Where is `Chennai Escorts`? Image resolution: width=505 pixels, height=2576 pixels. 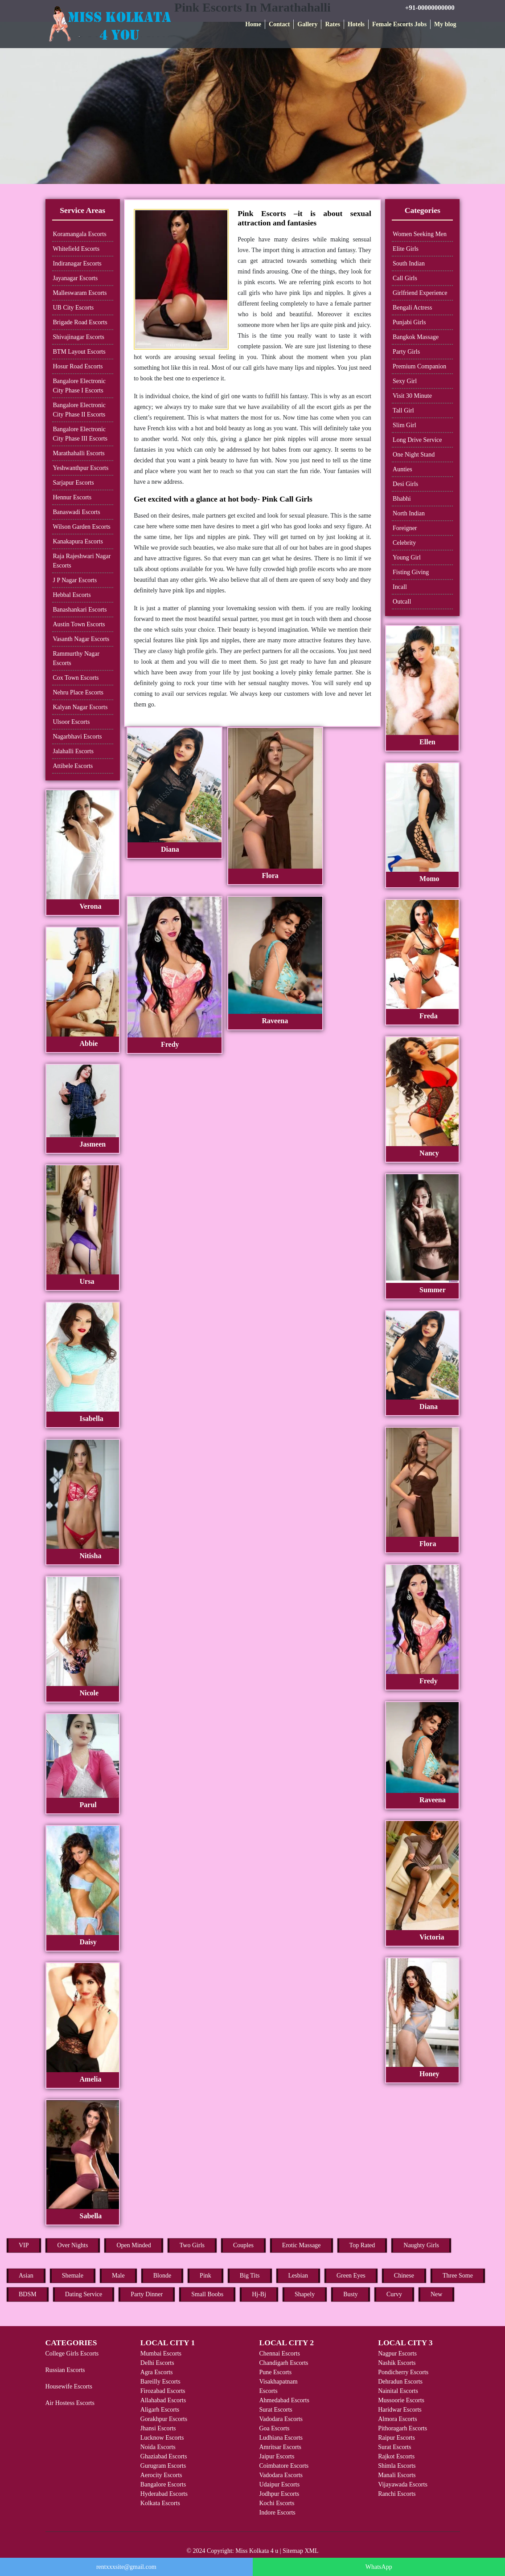
Chennai Escorts is located at coordinates (279, 2353).